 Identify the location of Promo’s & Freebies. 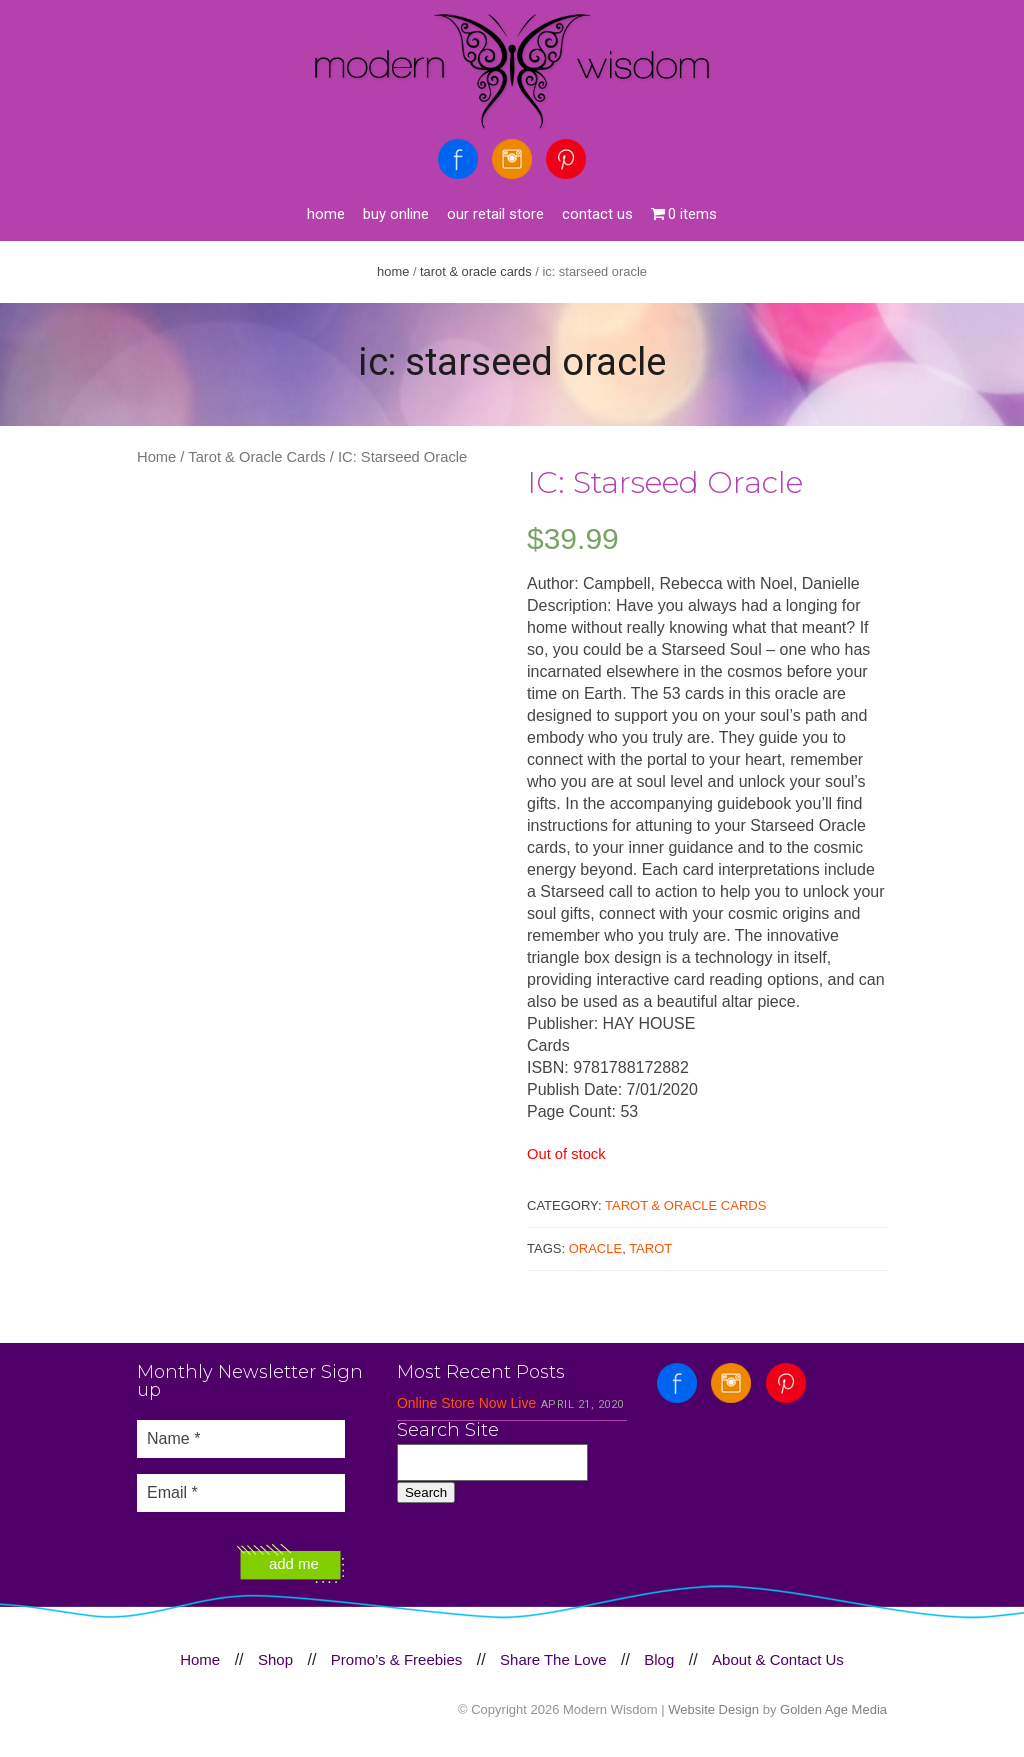
(396, 1659).